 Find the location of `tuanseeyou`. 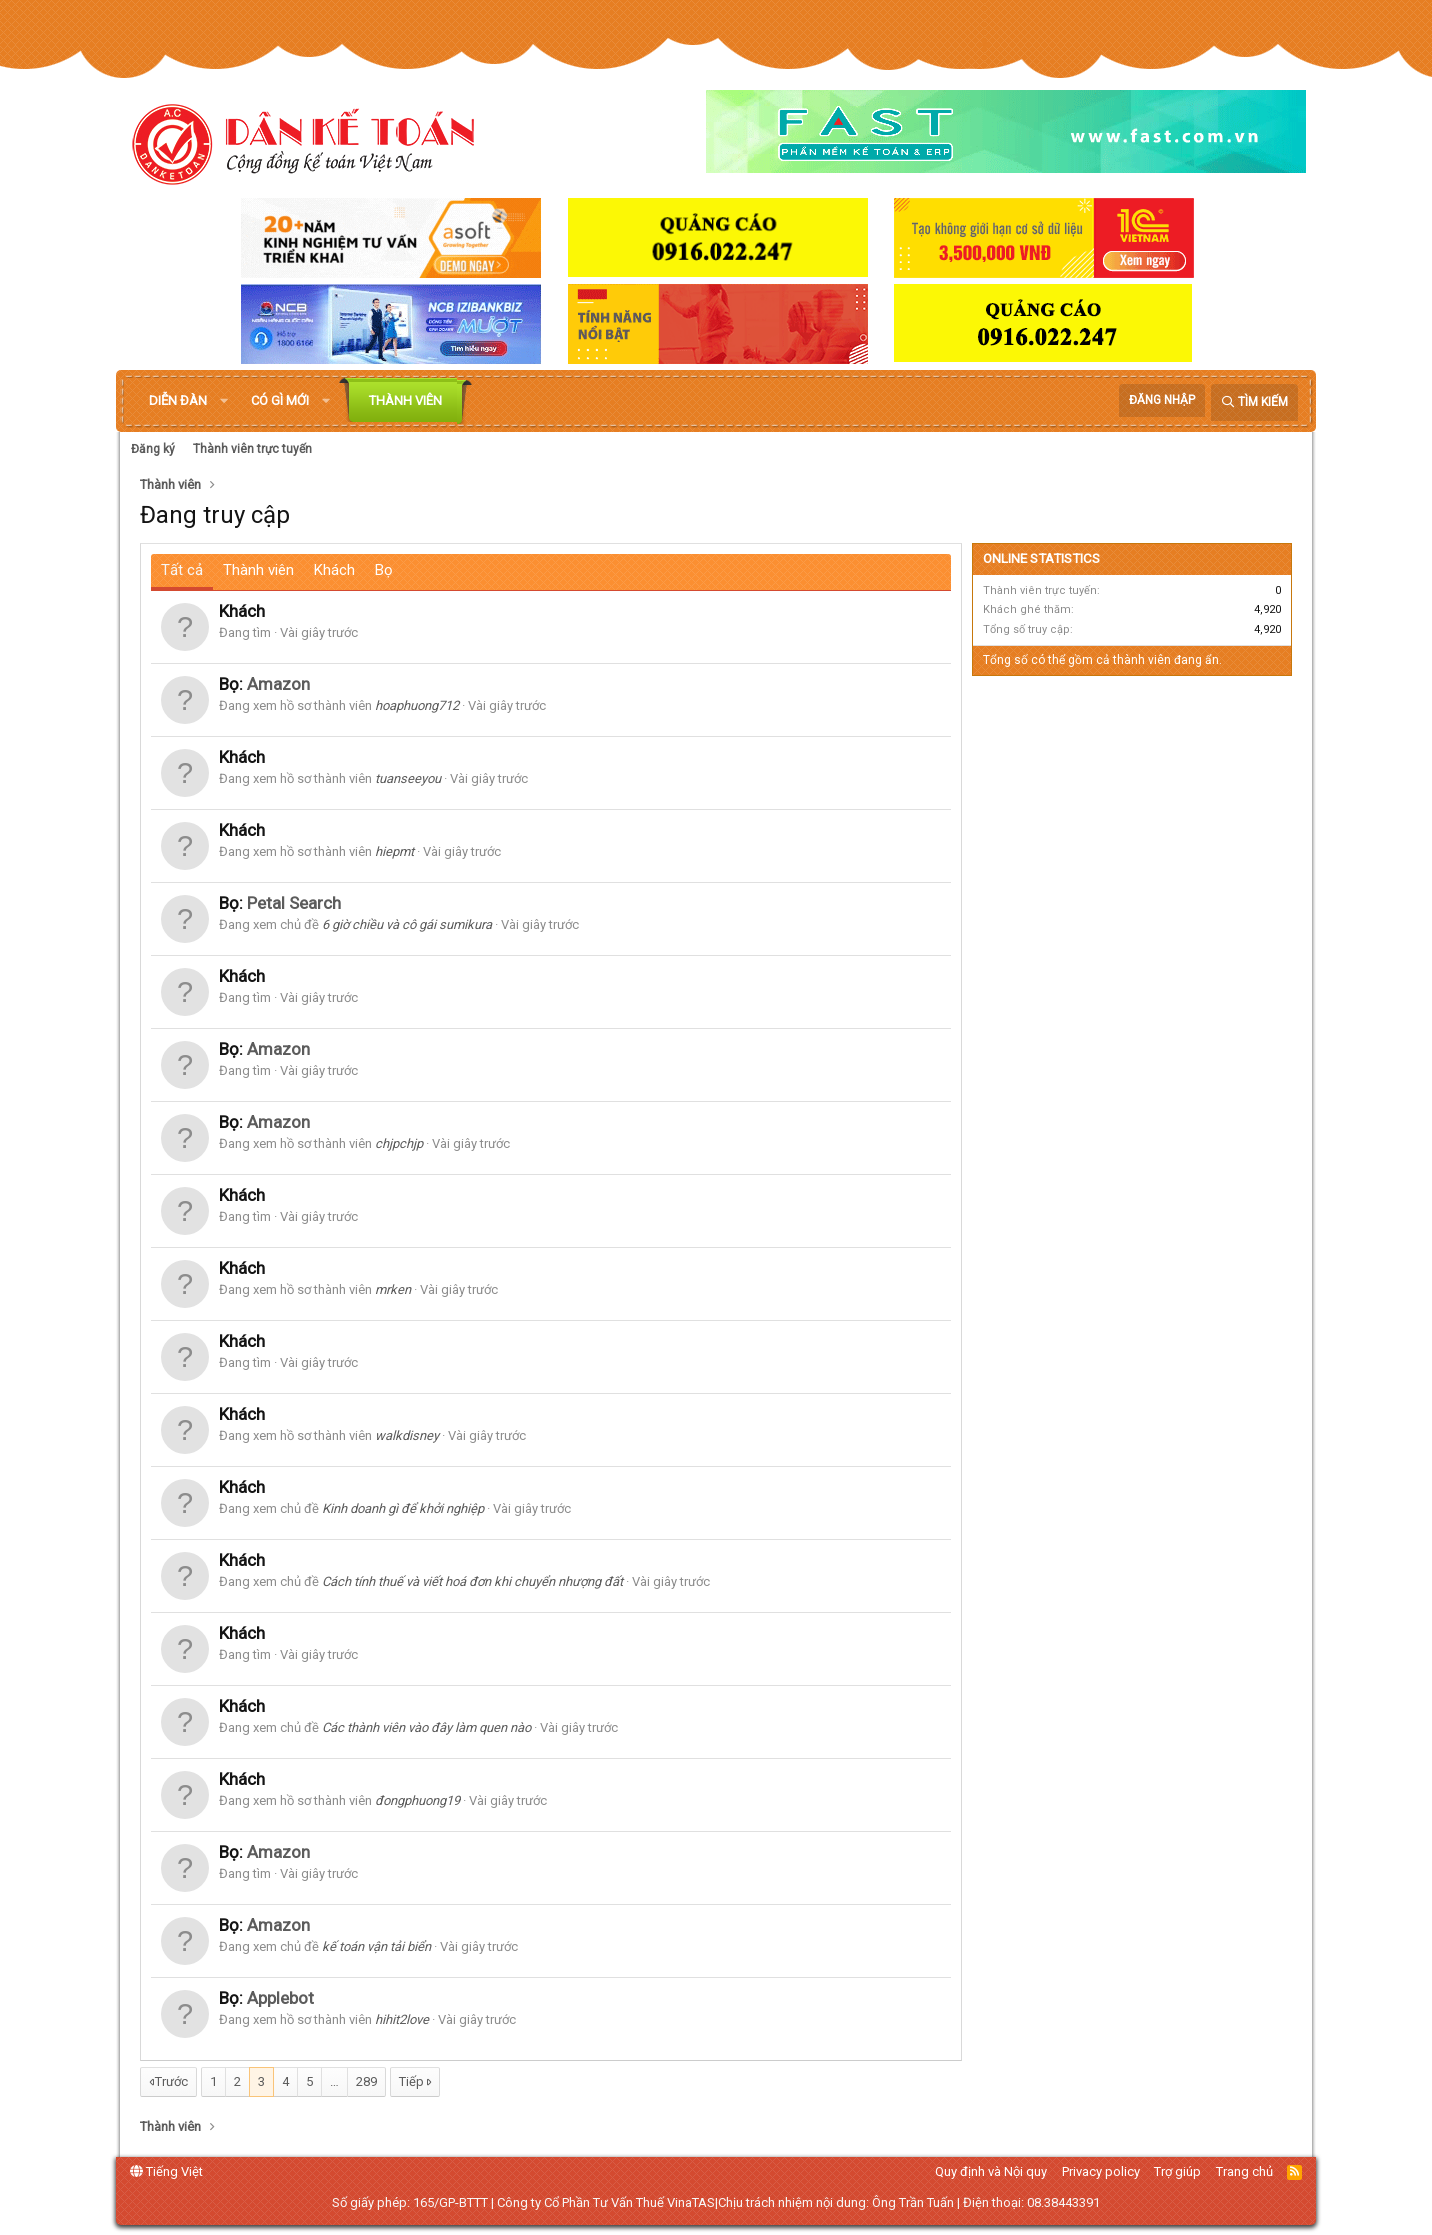

tuanseeyou is located at coordinates (408, 778).